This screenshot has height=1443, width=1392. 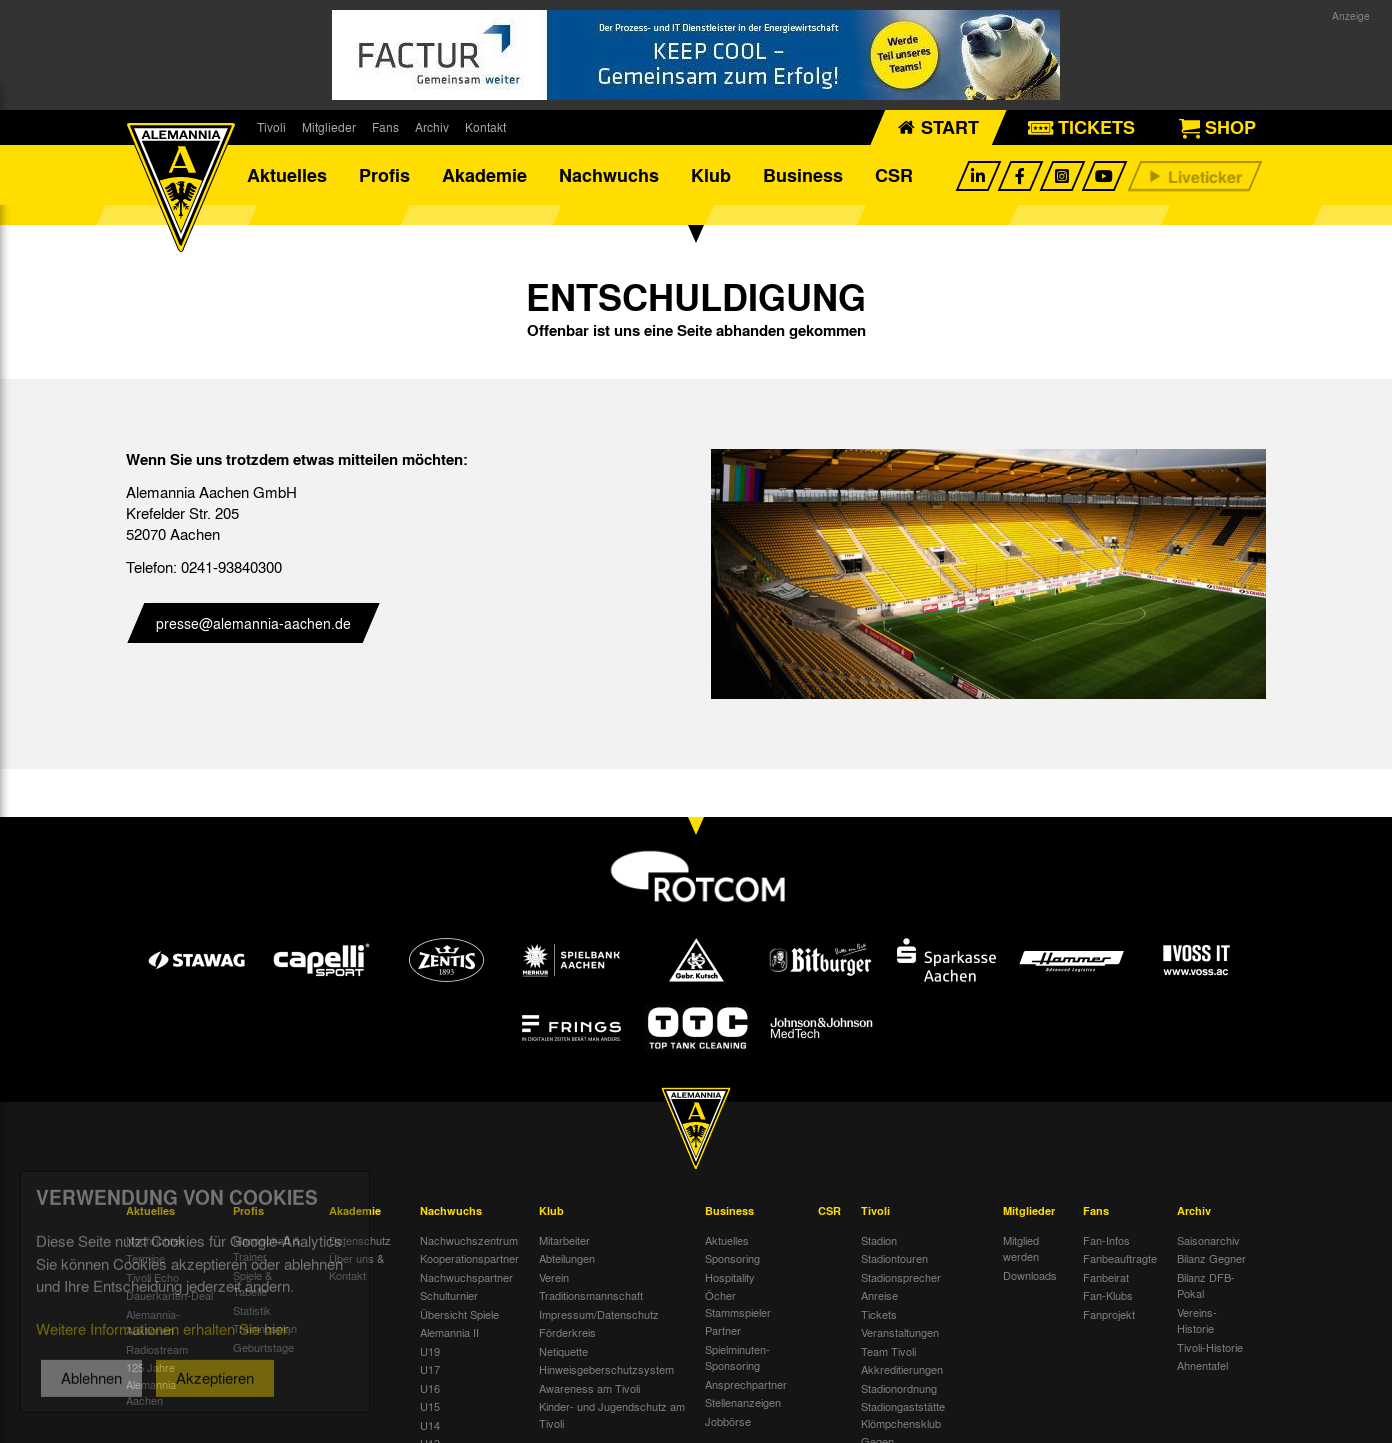 I want to click on Archiv, so click(x=432, y=127).